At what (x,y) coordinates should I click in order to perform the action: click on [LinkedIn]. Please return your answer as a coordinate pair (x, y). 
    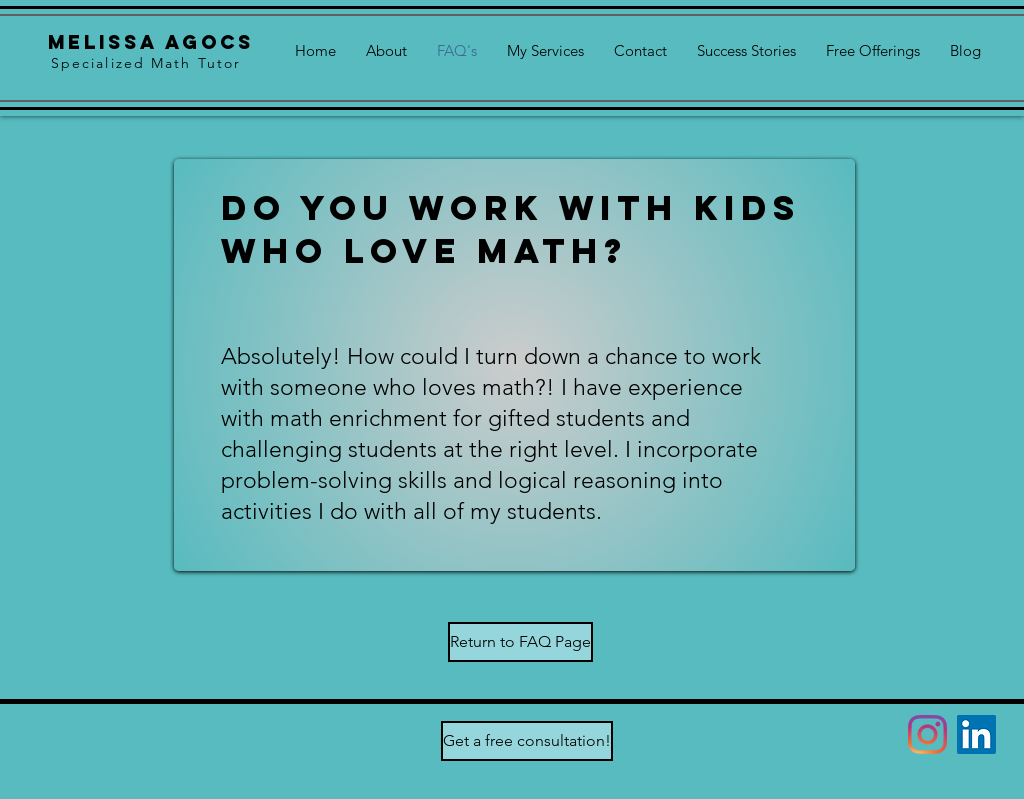
    Looking at the image, I should click on (976, 734).